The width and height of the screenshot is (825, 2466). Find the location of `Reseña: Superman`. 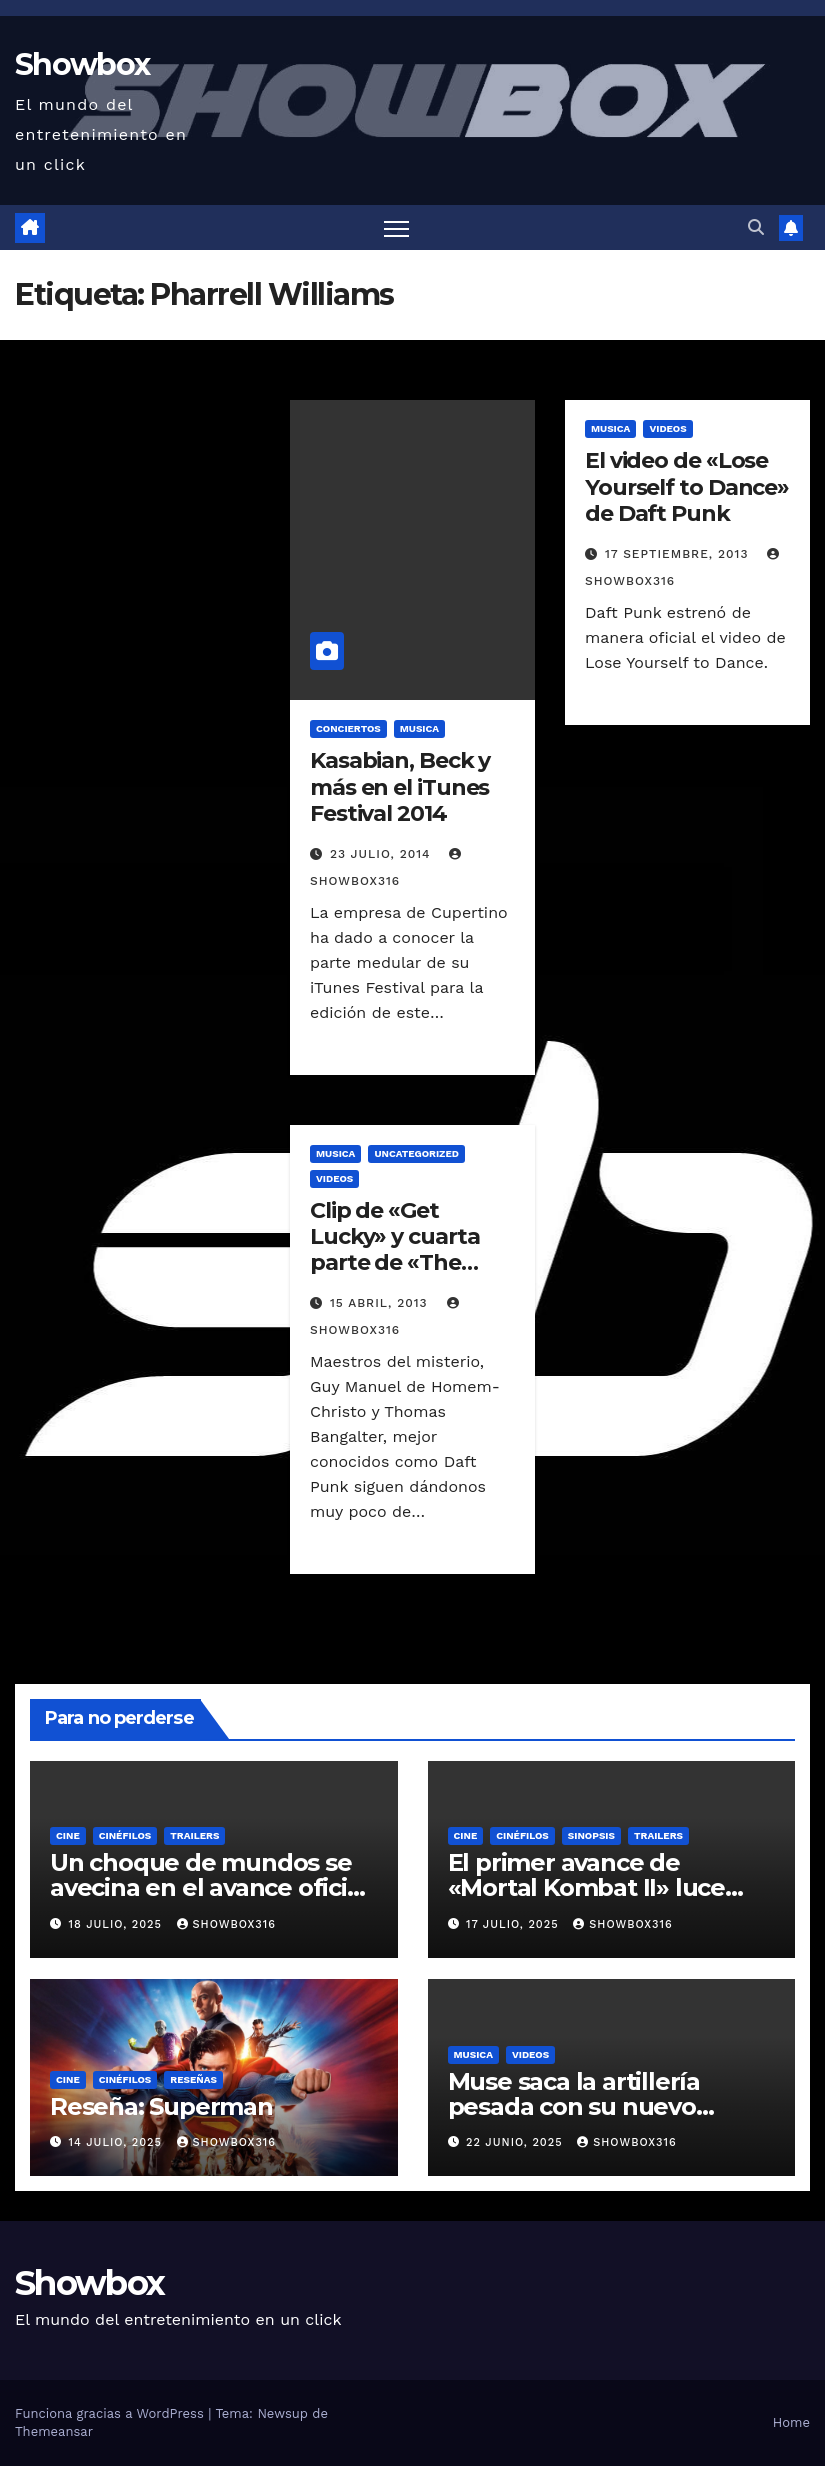

Reseña: Superman is located at coordinates (161, 2106).